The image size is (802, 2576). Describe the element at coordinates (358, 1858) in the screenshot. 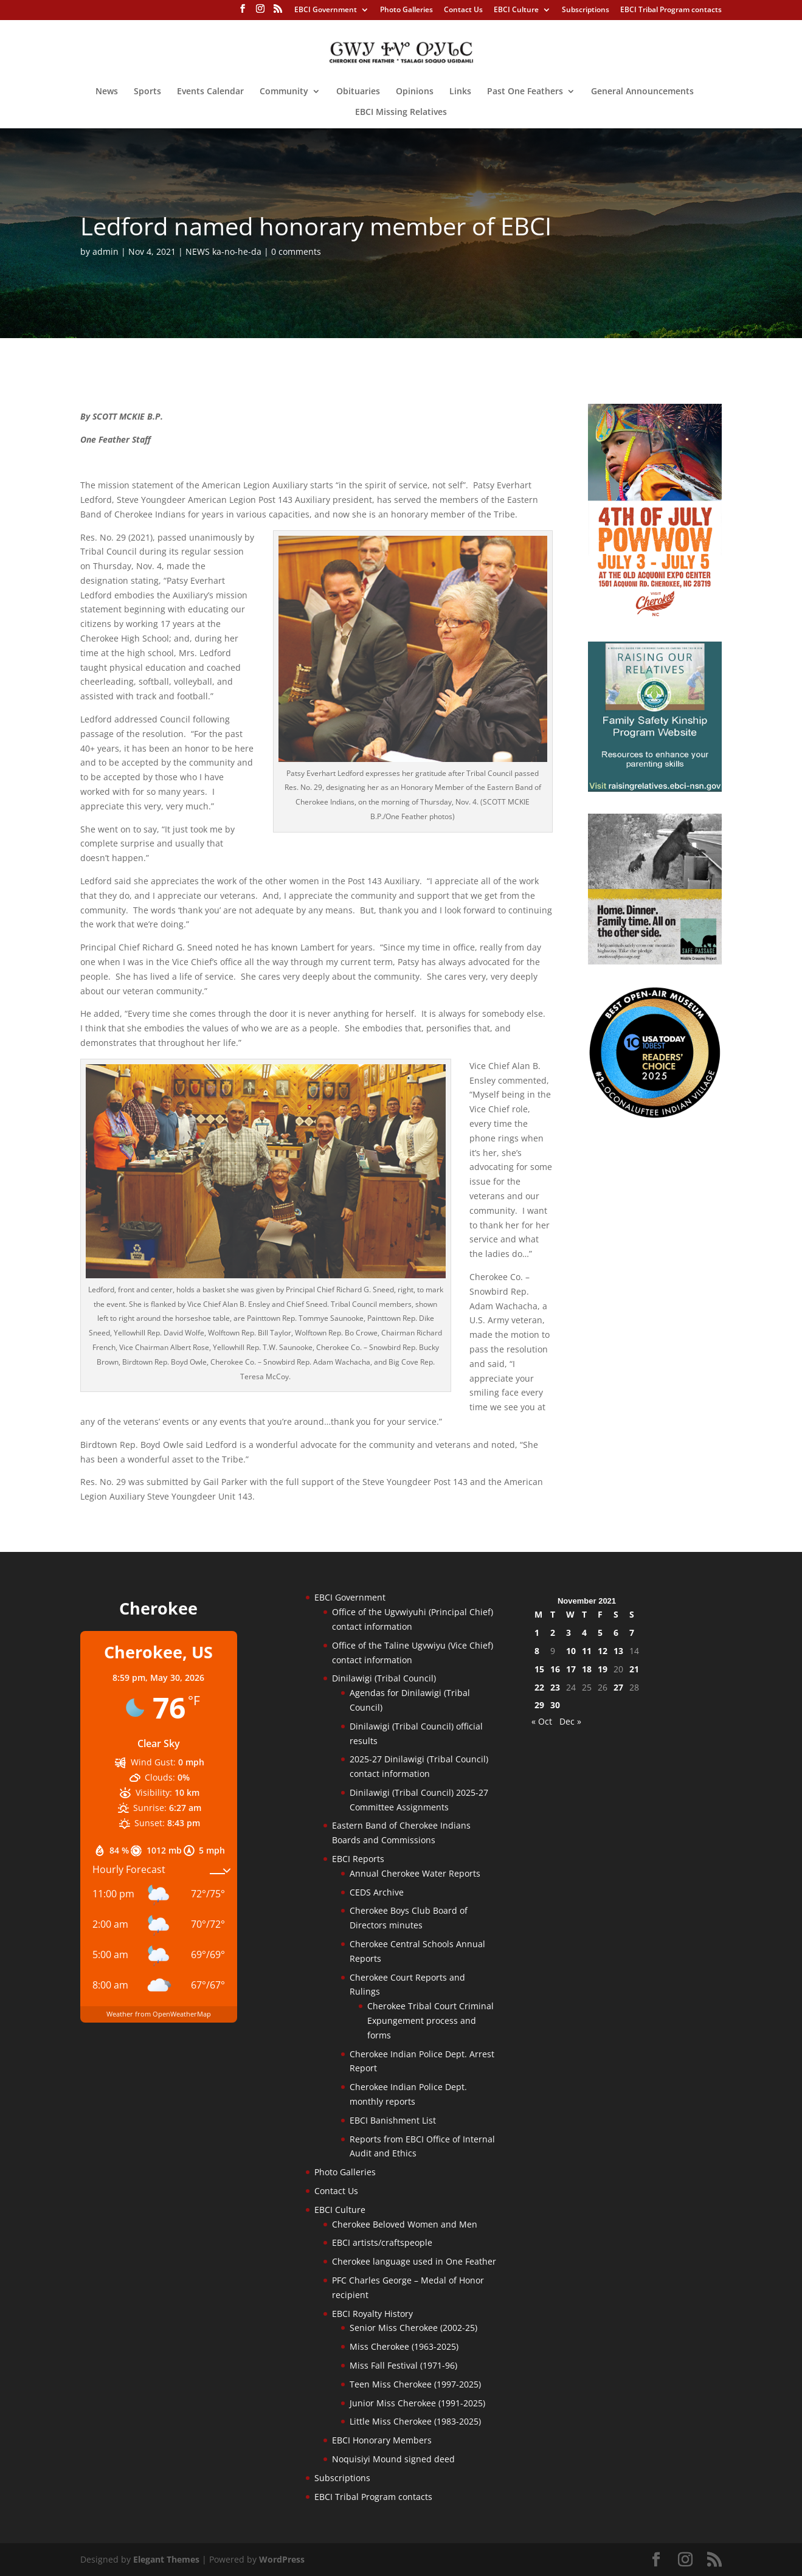

I see `EBCI Reports` at that location.